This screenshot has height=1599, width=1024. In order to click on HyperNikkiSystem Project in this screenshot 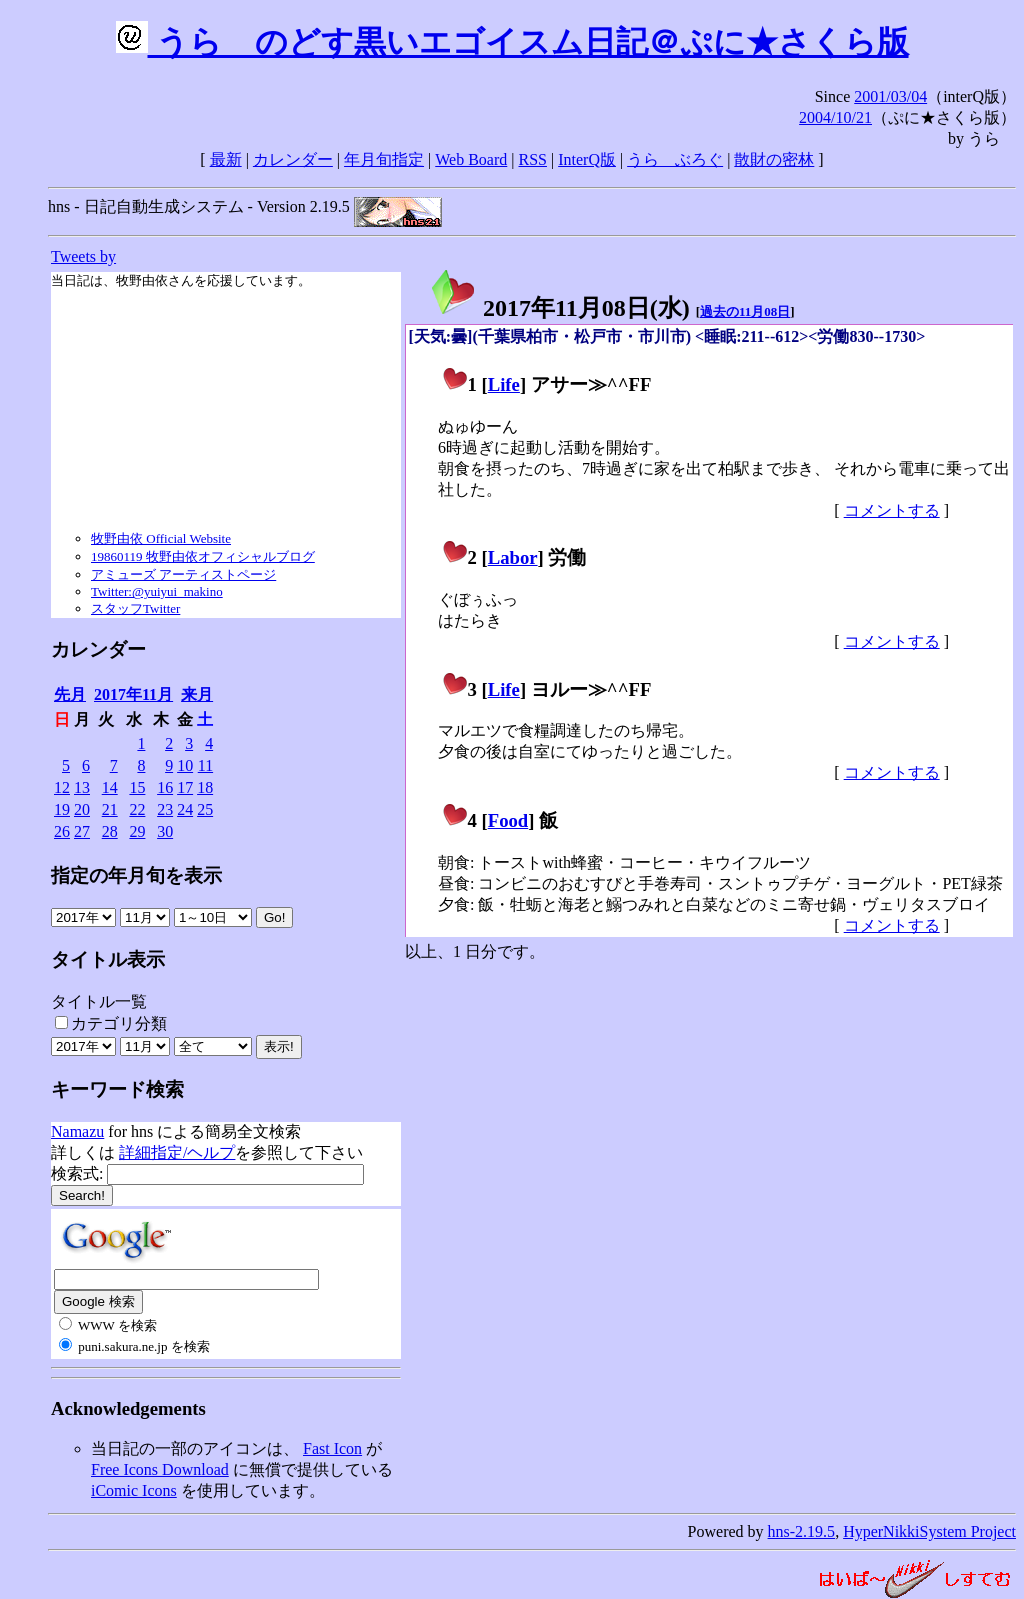, I will do `click(929, 1531)`.